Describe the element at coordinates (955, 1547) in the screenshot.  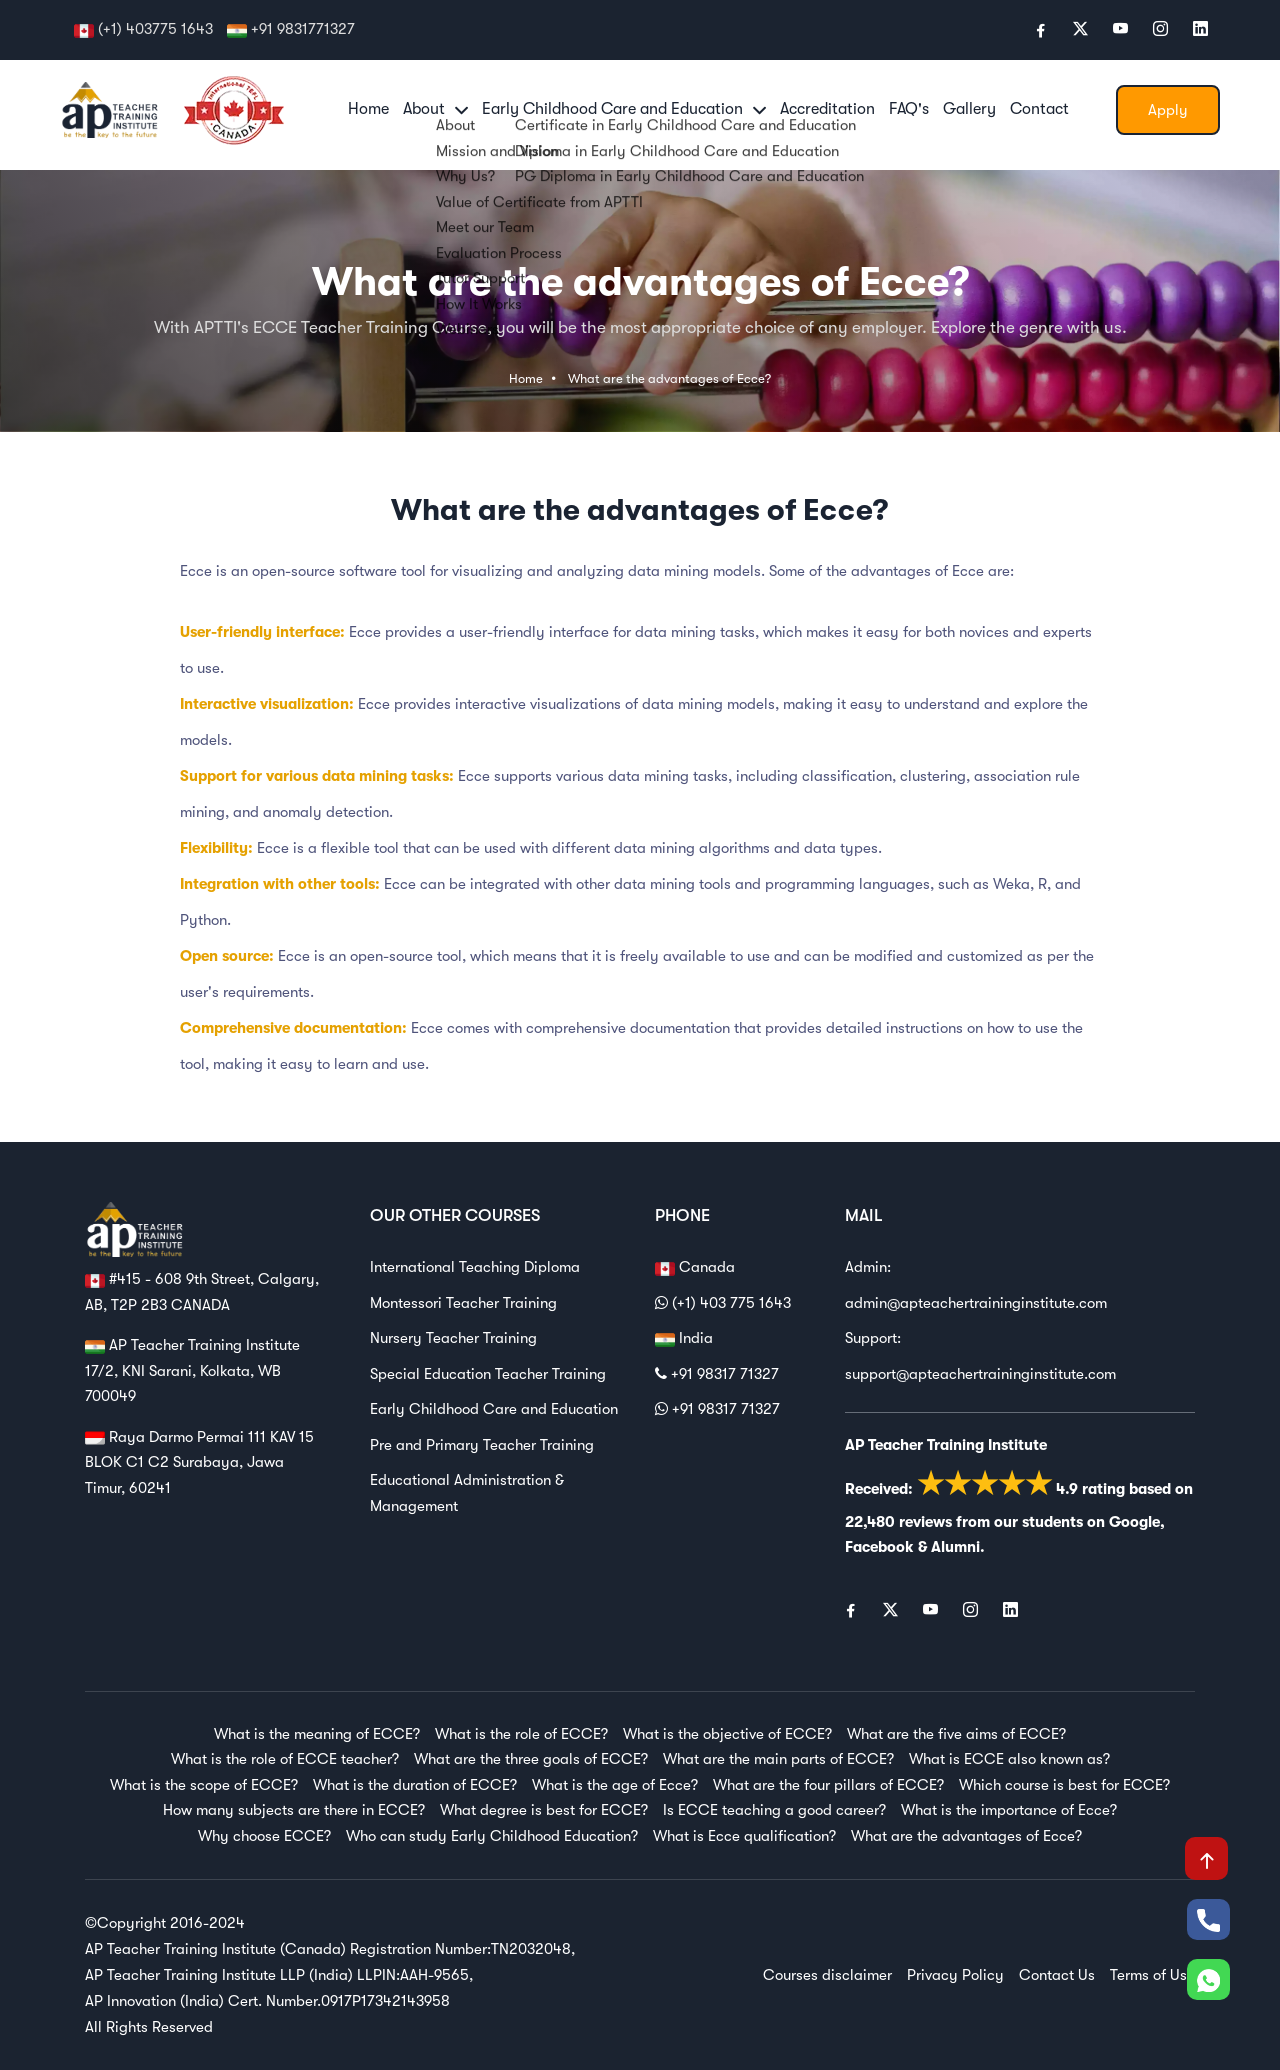
I see `Alumni` at that location.